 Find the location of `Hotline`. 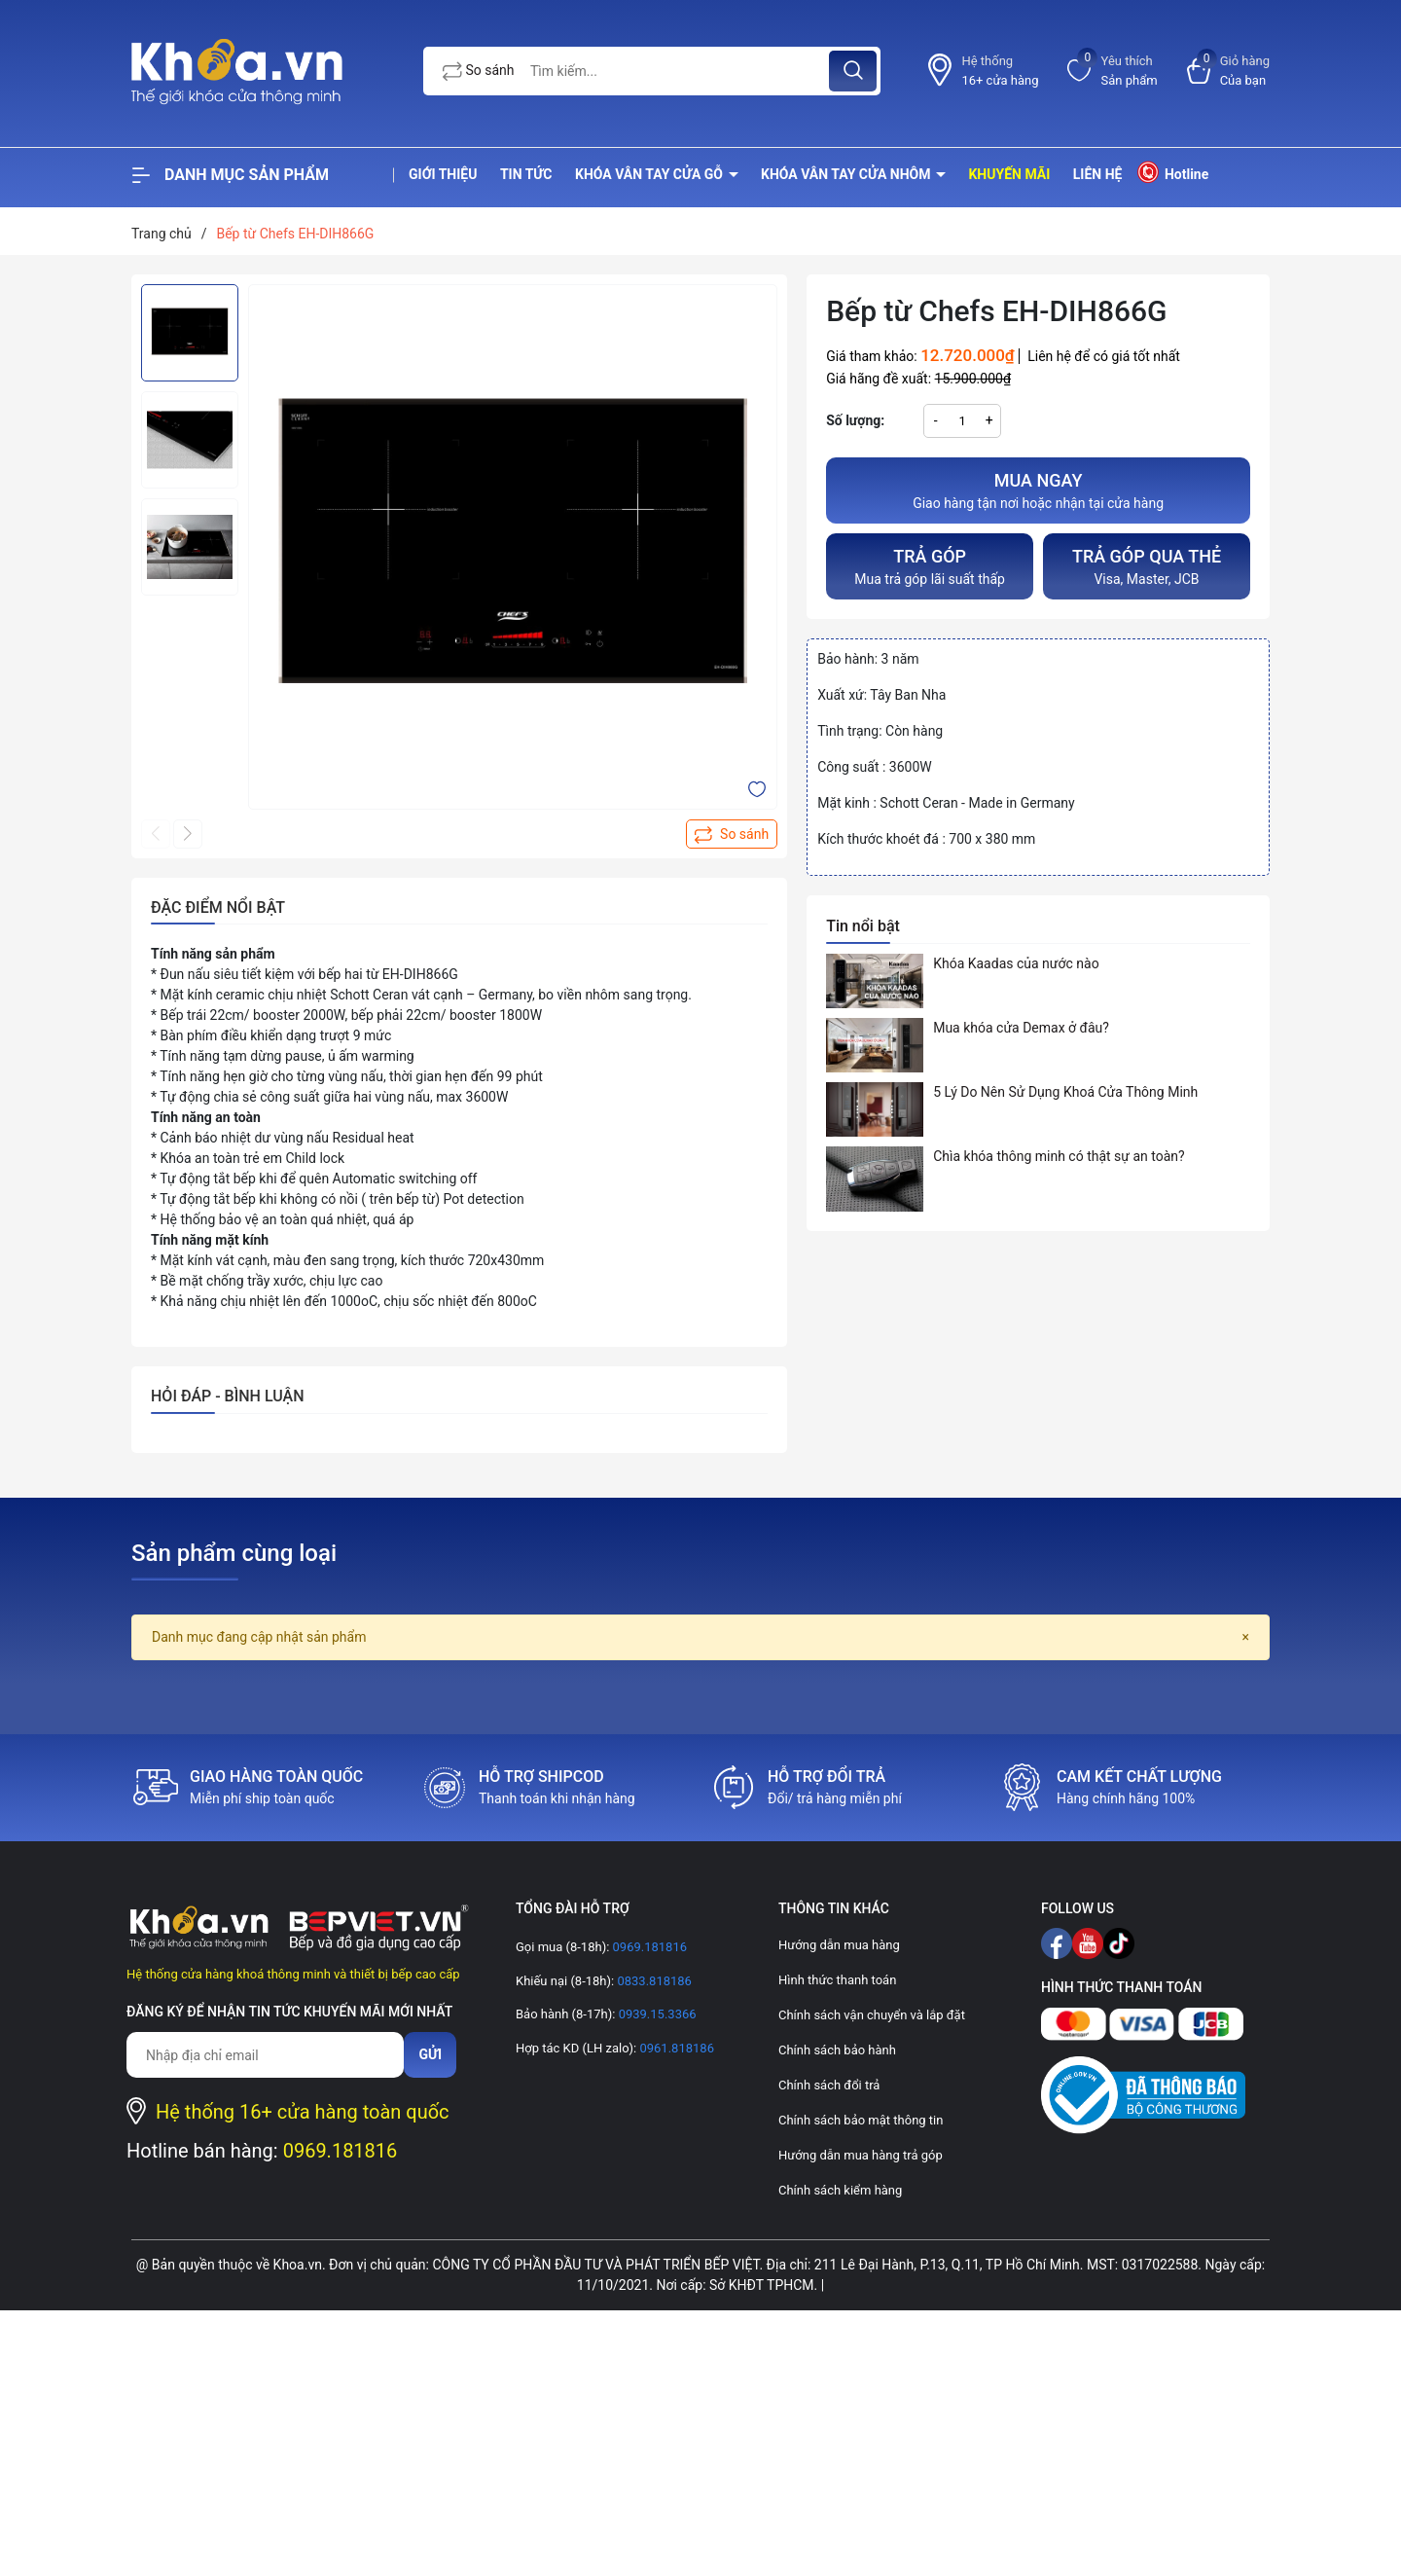

Hotline is located at coordinates (1171, 172).